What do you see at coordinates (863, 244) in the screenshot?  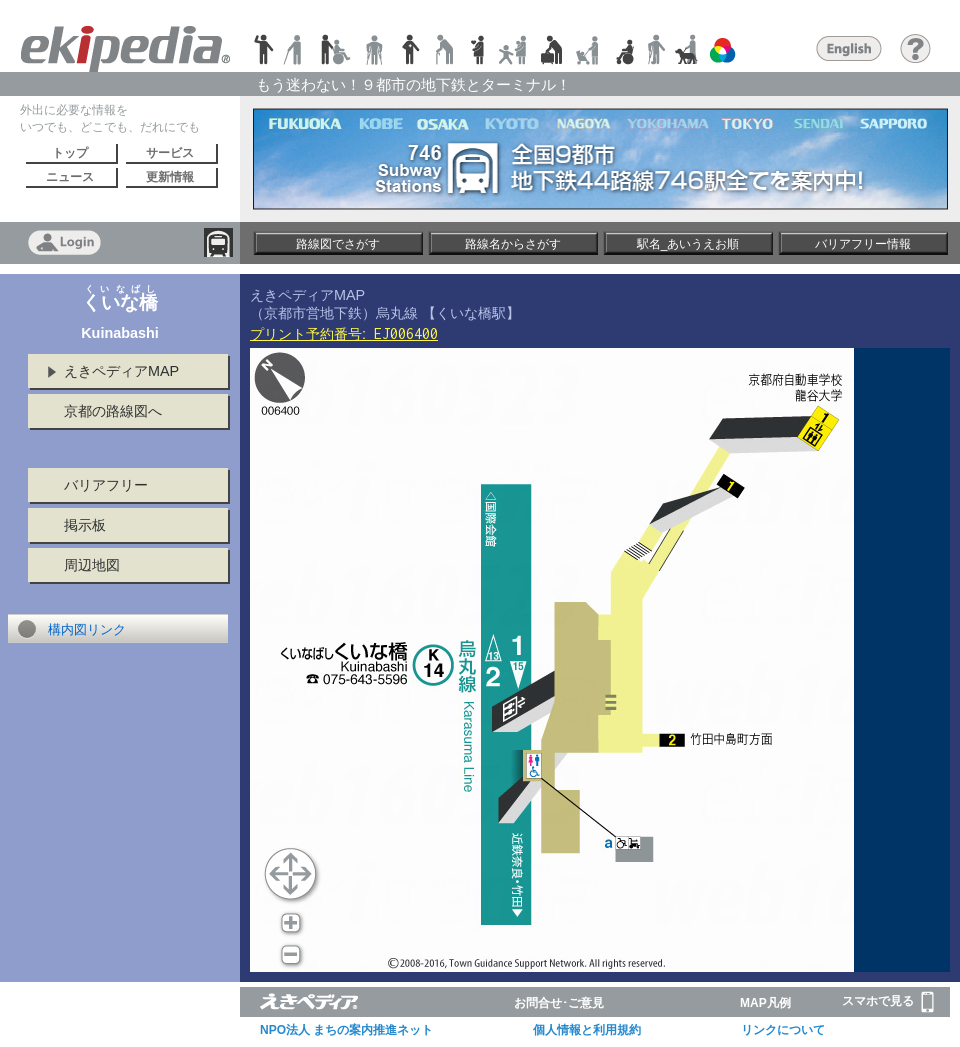 I see `バリアフリー情報` at bounding box center [863, 244].